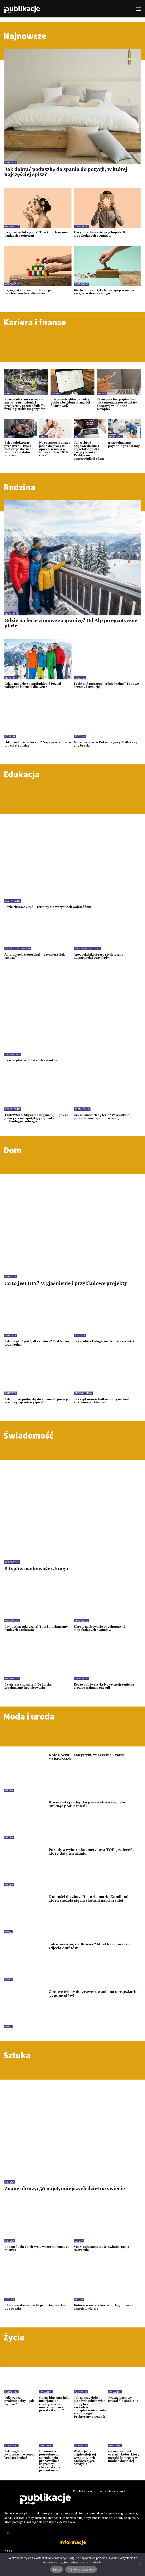  What do you see at coordinates (8, 393) in the screenshot?
I see `Praca` at bounding box center [8, 393].